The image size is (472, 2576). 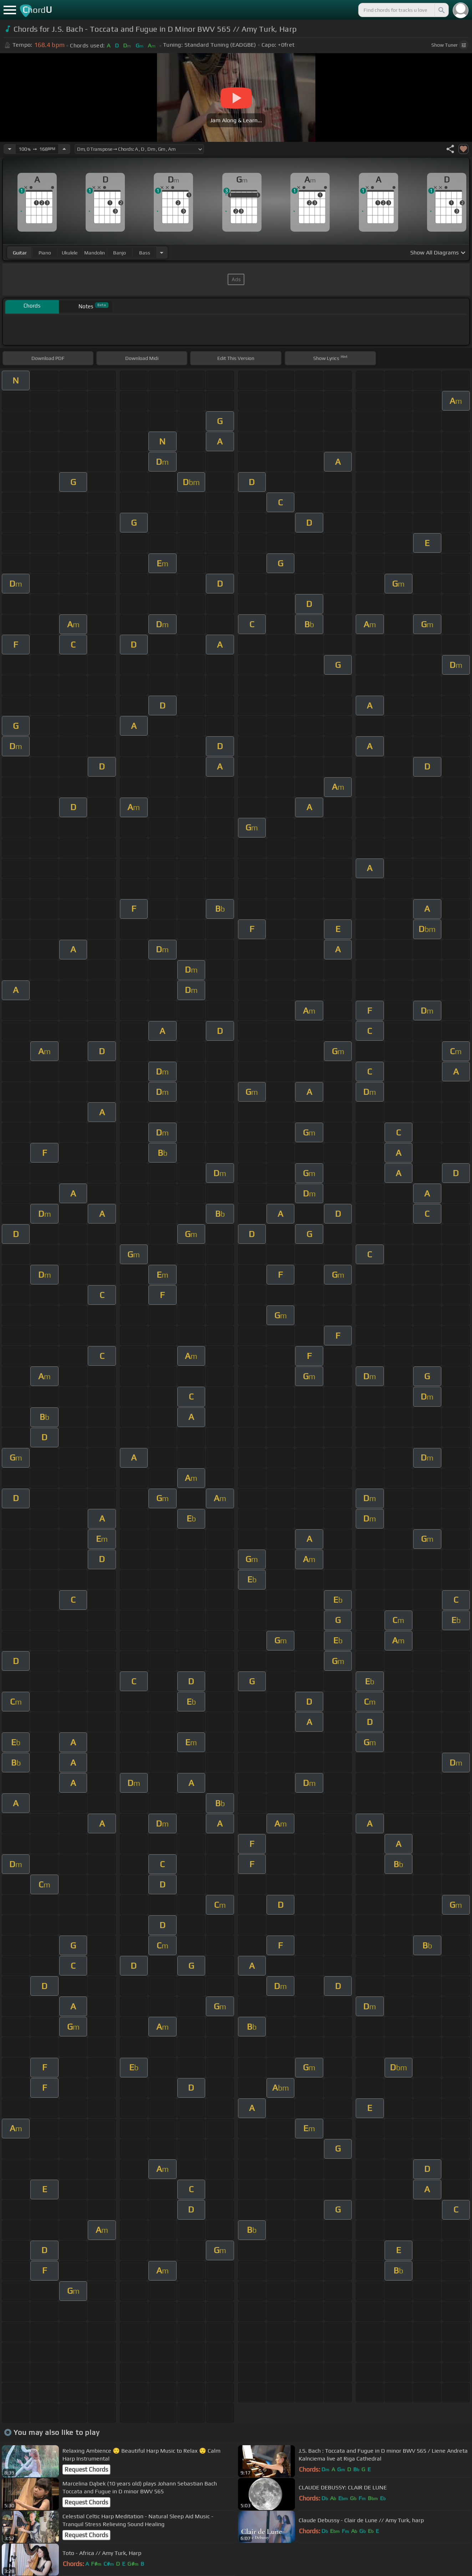 What do you see at coordinates (441, 10) in the screenshot?
I see `[Search]` at bounding box center [441, 10].